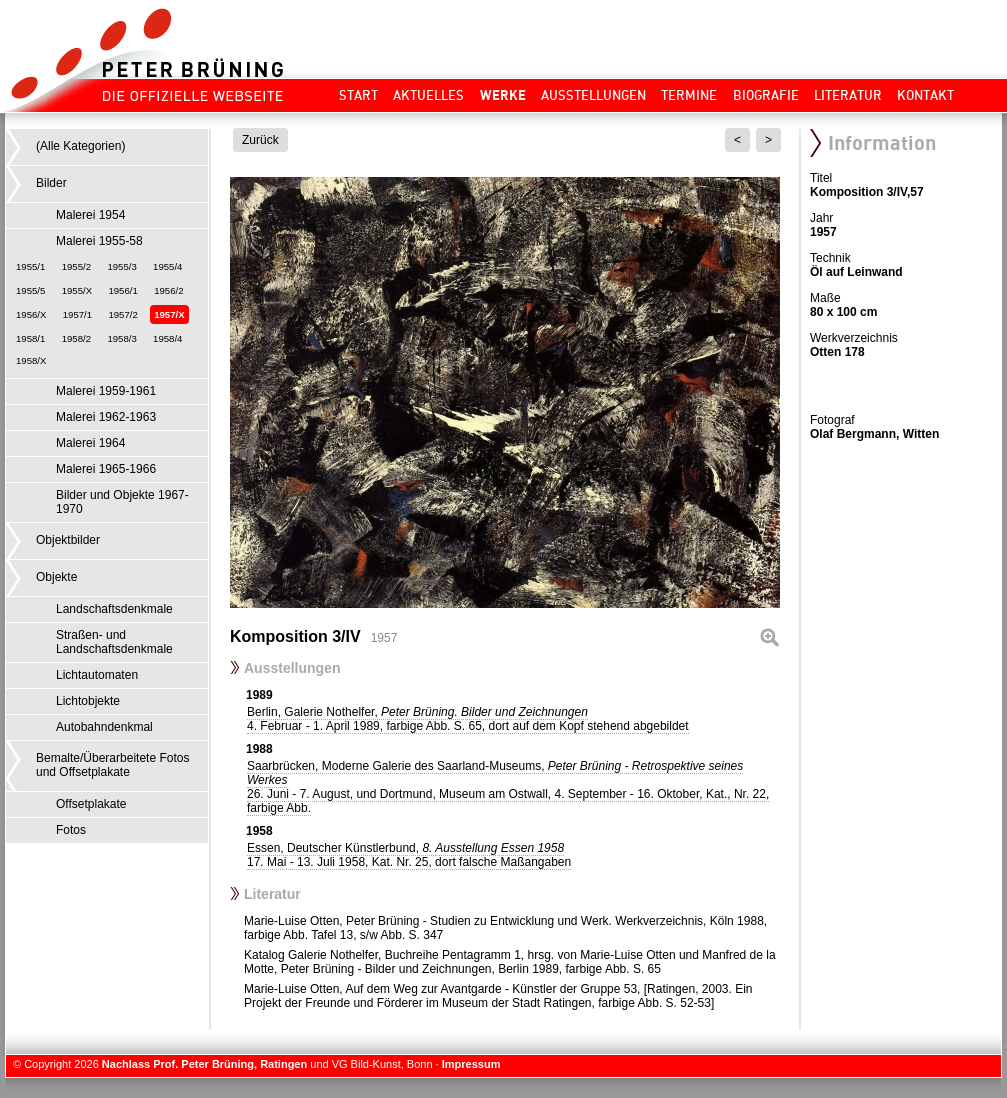 The width and height of the screenshot is (1007, 1098). I want to click on Objektbilder, so click(68, 540).